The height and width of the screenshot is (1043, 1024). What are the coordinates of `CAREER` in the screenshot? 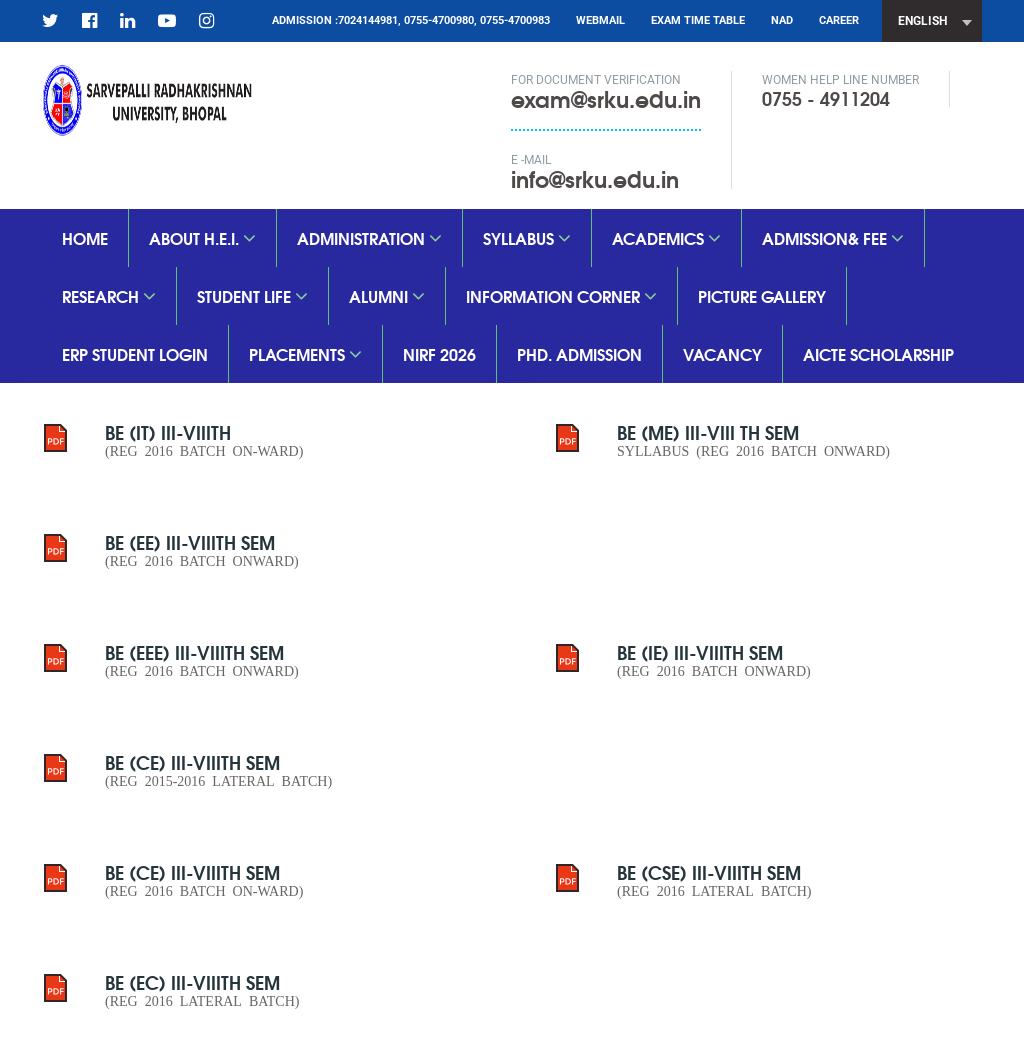 It's located at (839, 20).